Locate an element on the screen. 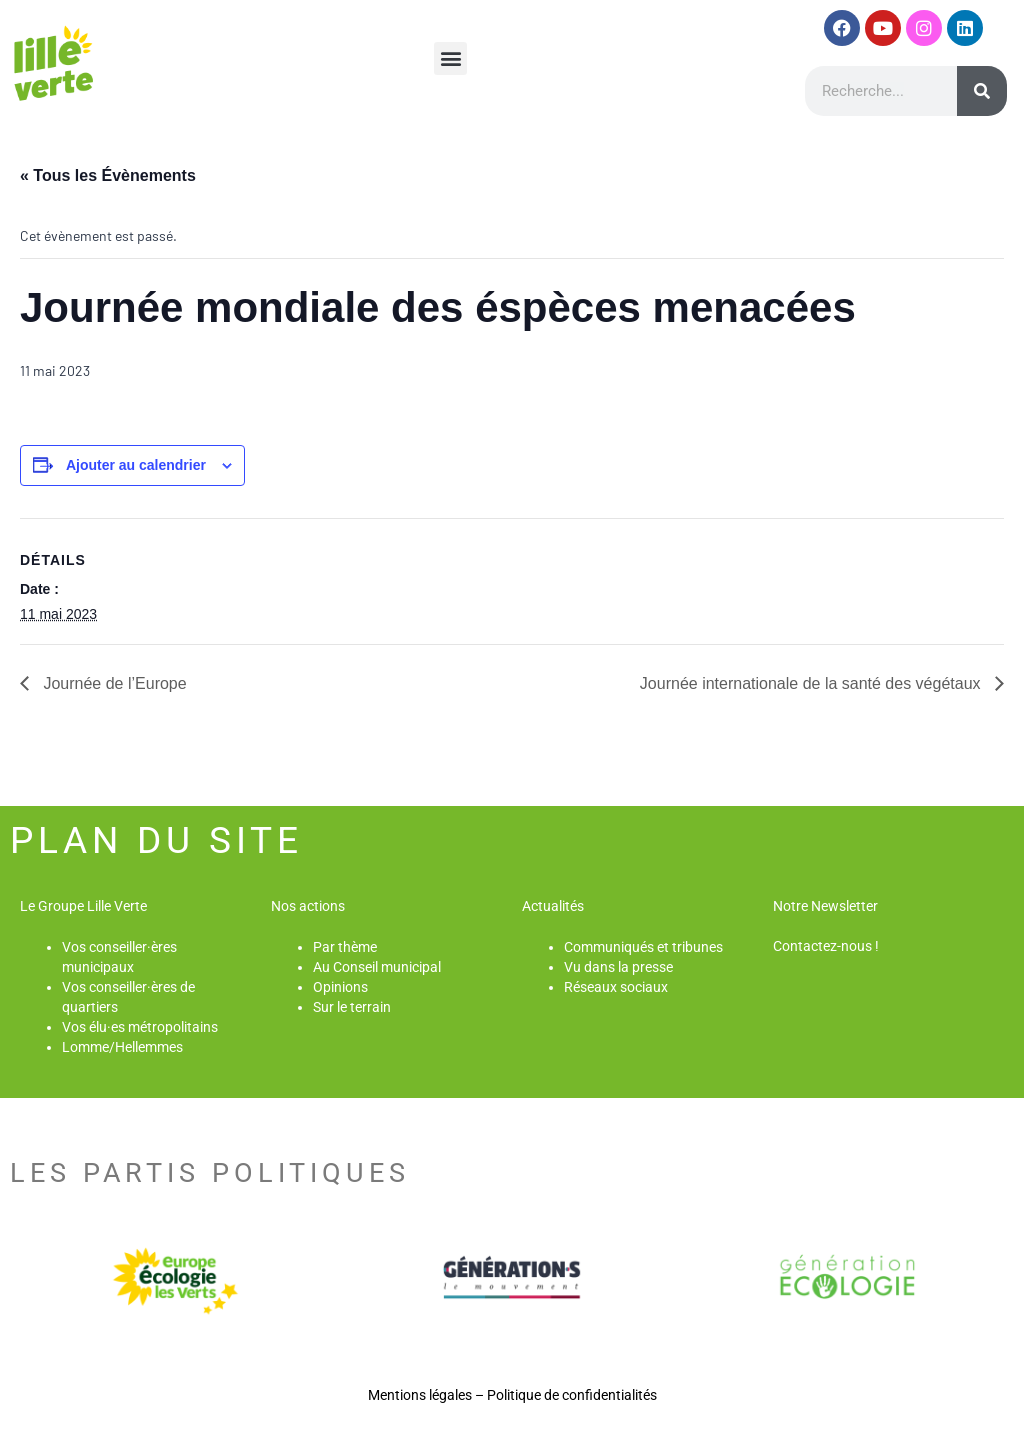 The image size is (1024, 1446). Vu dans la presse is located at coordinates (618, 967).